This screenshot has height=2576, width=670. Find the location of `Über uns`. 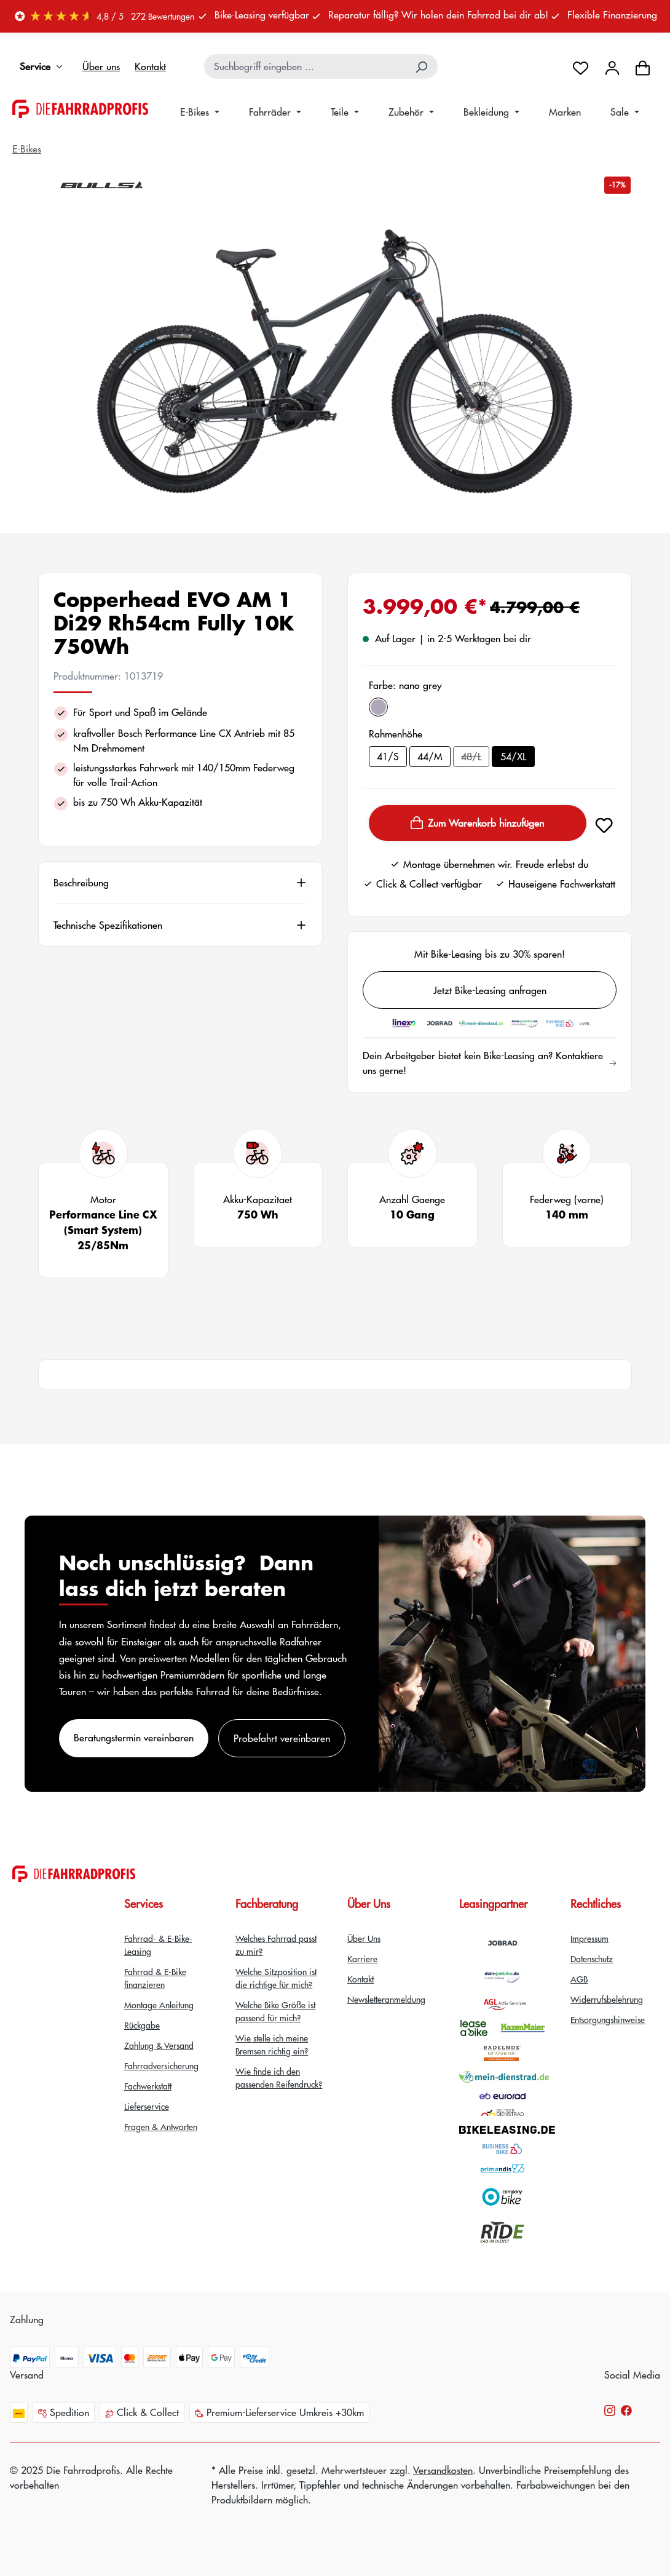

Über uns is located at coordinates (101, 66).